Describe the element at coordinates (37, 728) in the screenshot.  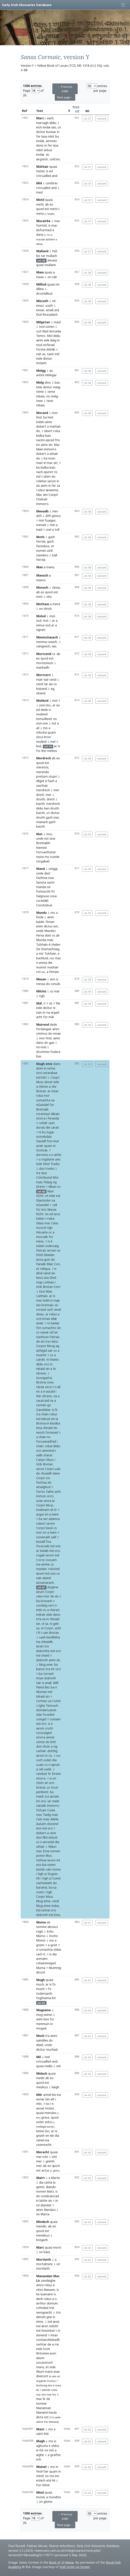
I see `ail` at that location.